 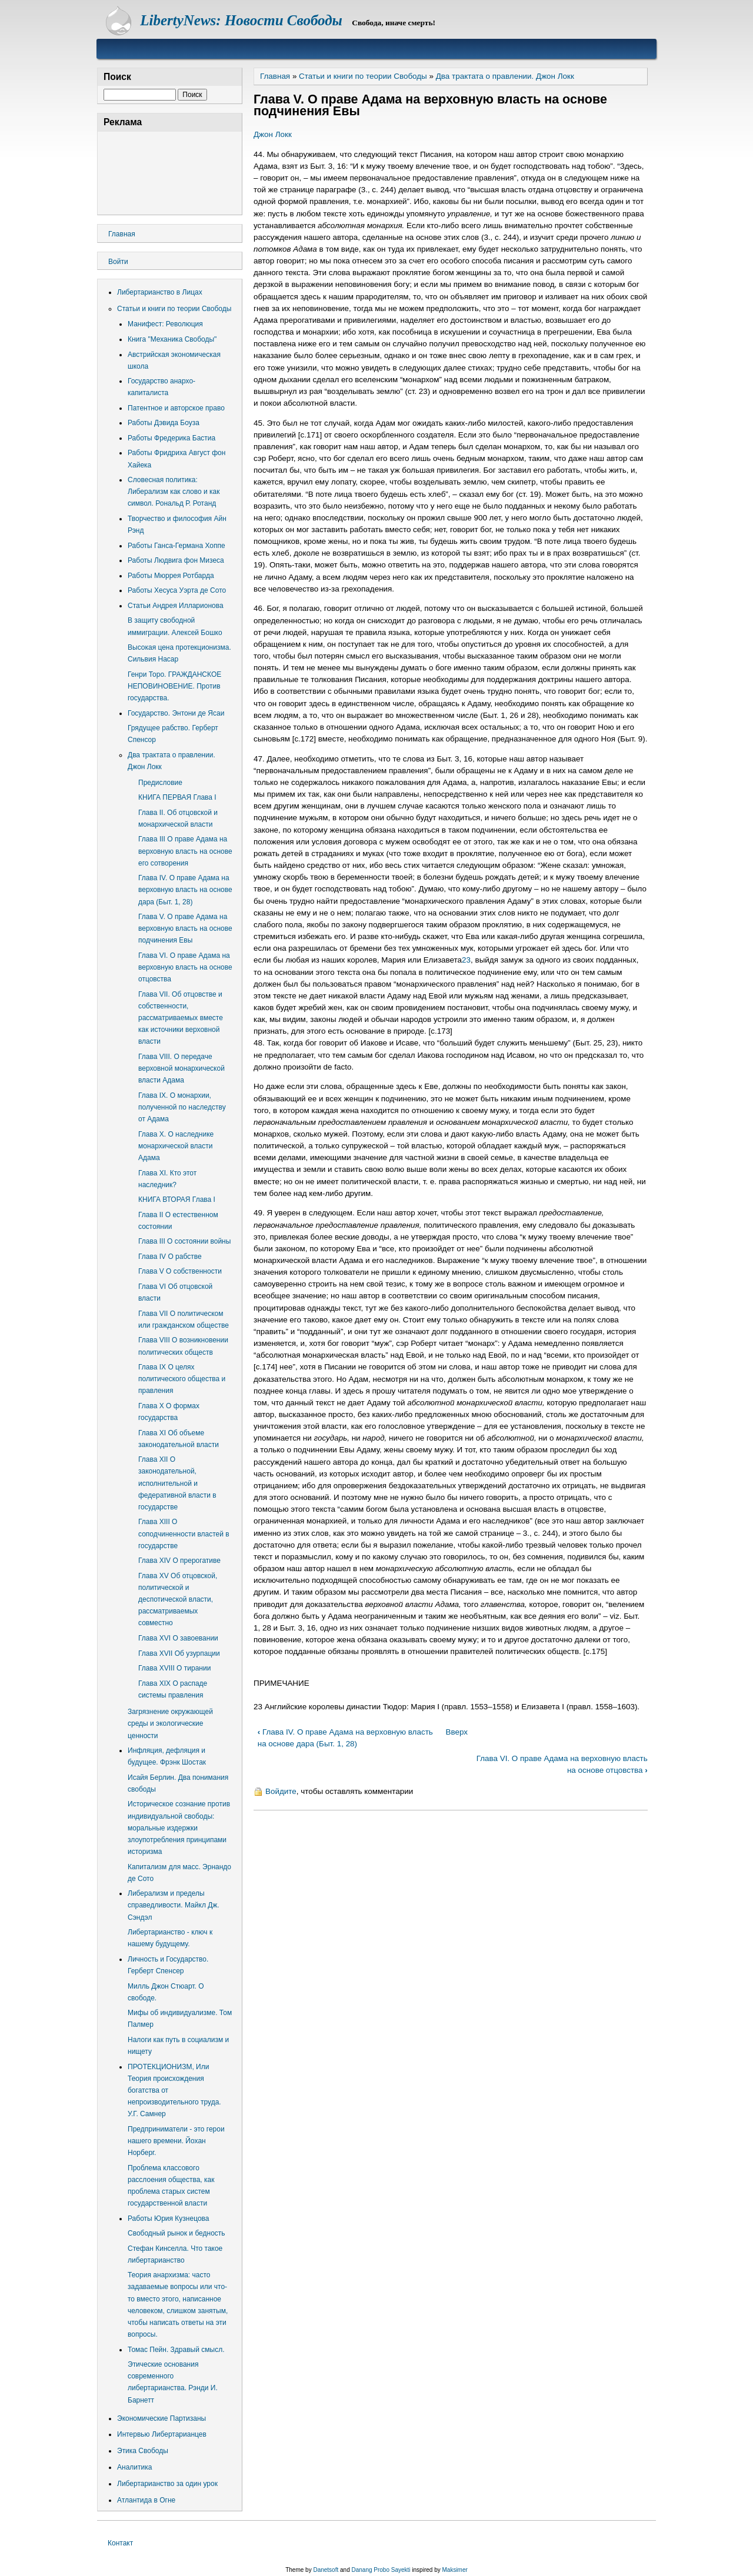 What do you see at coordinates (120, 2543) in the screenshot?
I see `Контакт` at bounding box center [120, 2543].